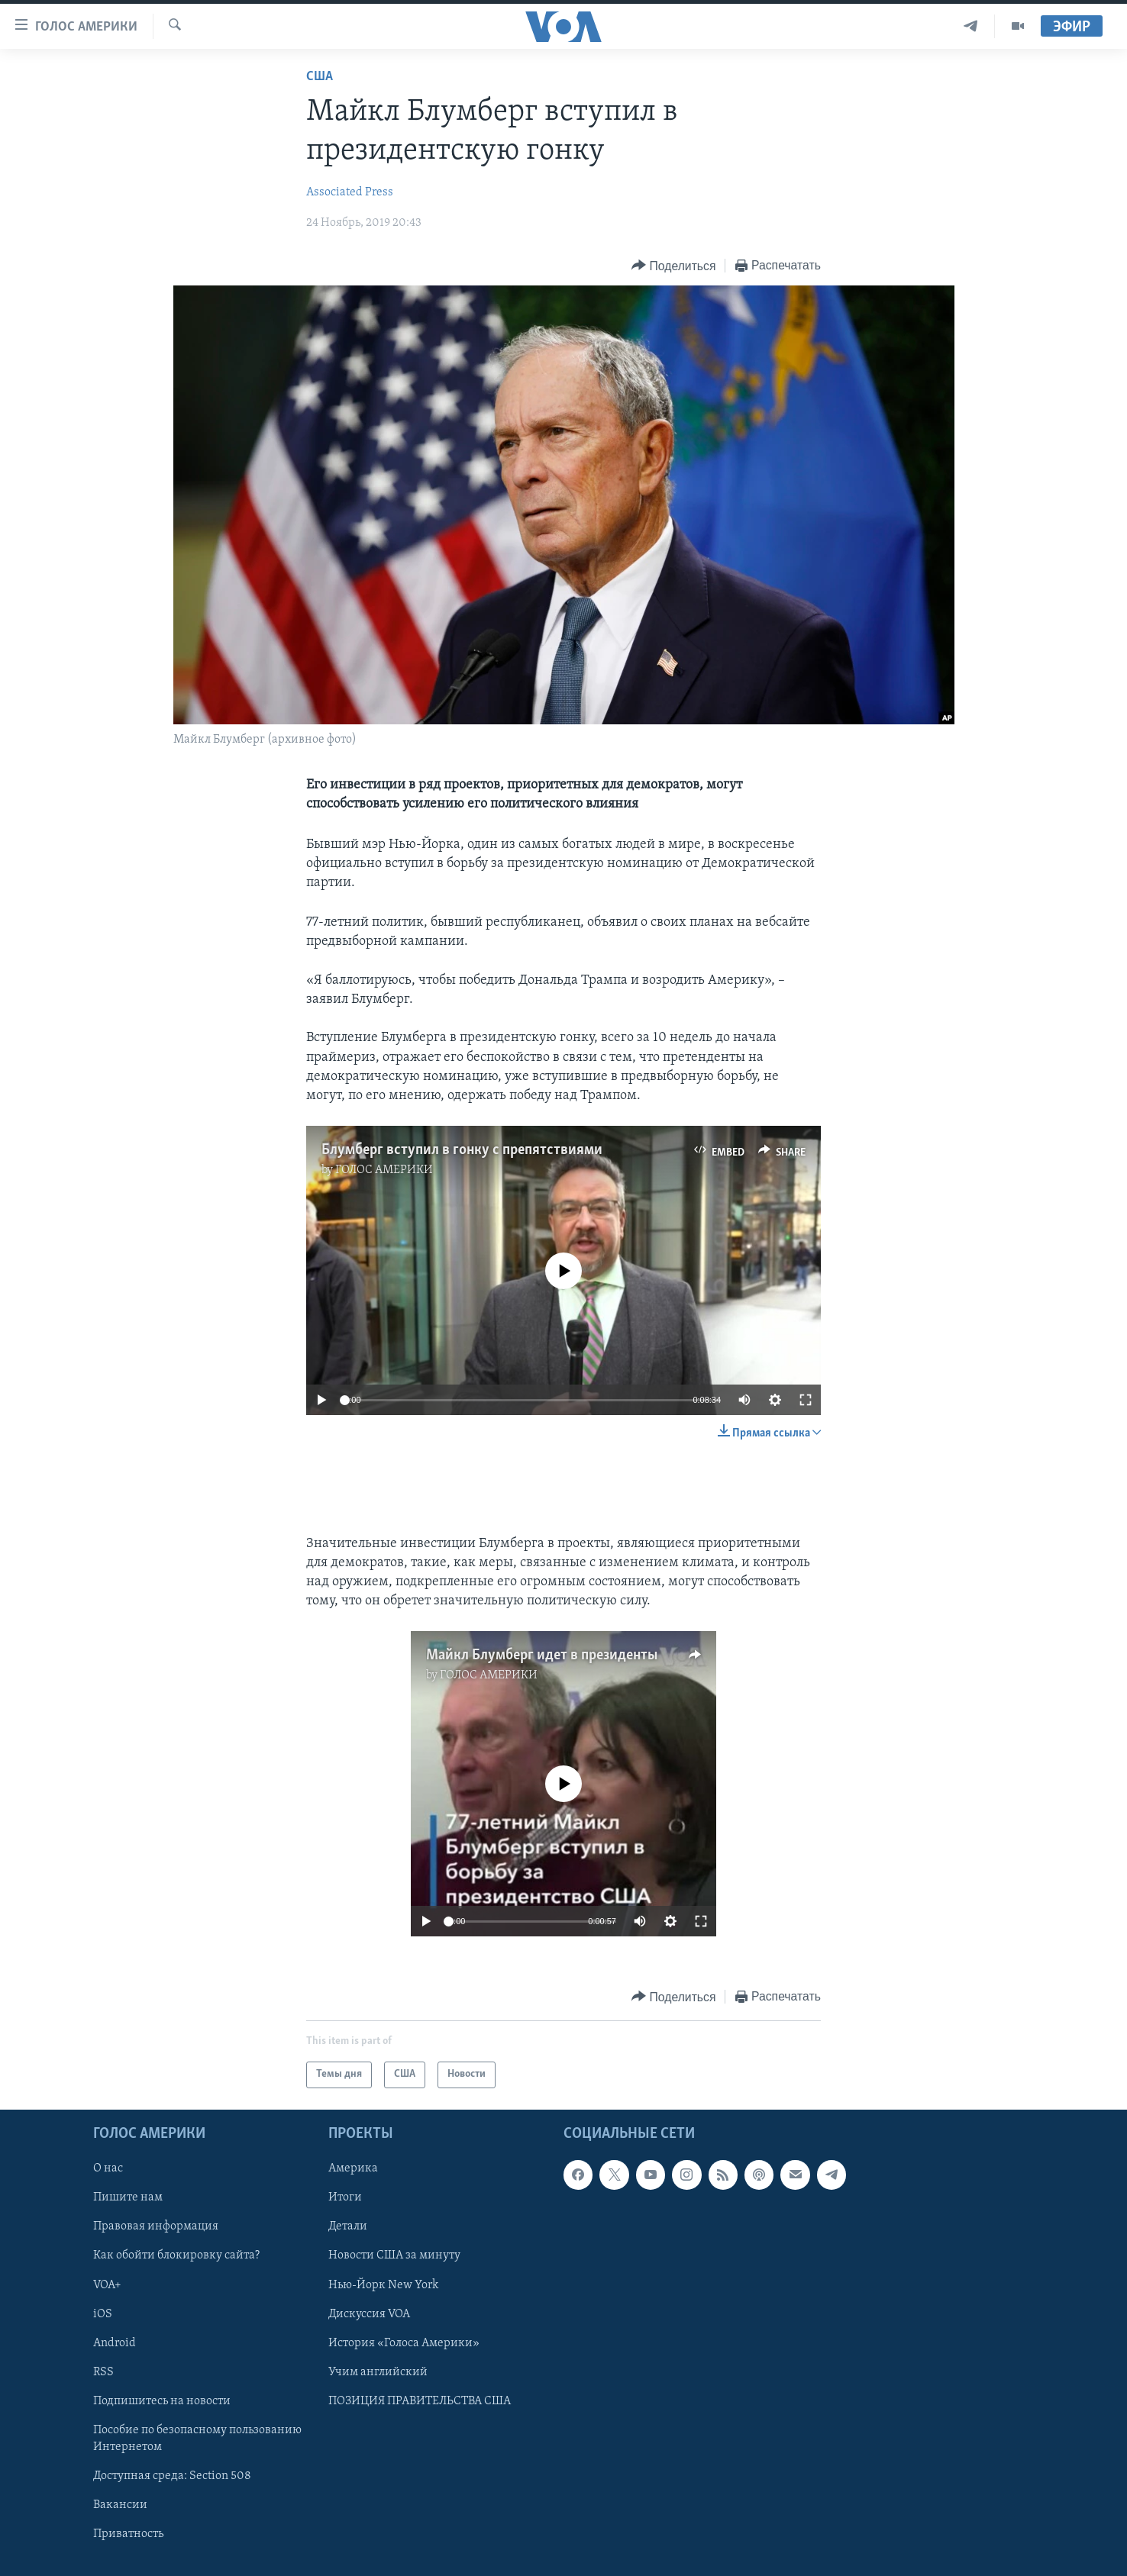 Image resolution: width=1127 pixels, height=2576 pixels. What do you see at coordinates (128, 2534) in the screenshot?
I see `Приватность` at bounding box center [128, 2534].